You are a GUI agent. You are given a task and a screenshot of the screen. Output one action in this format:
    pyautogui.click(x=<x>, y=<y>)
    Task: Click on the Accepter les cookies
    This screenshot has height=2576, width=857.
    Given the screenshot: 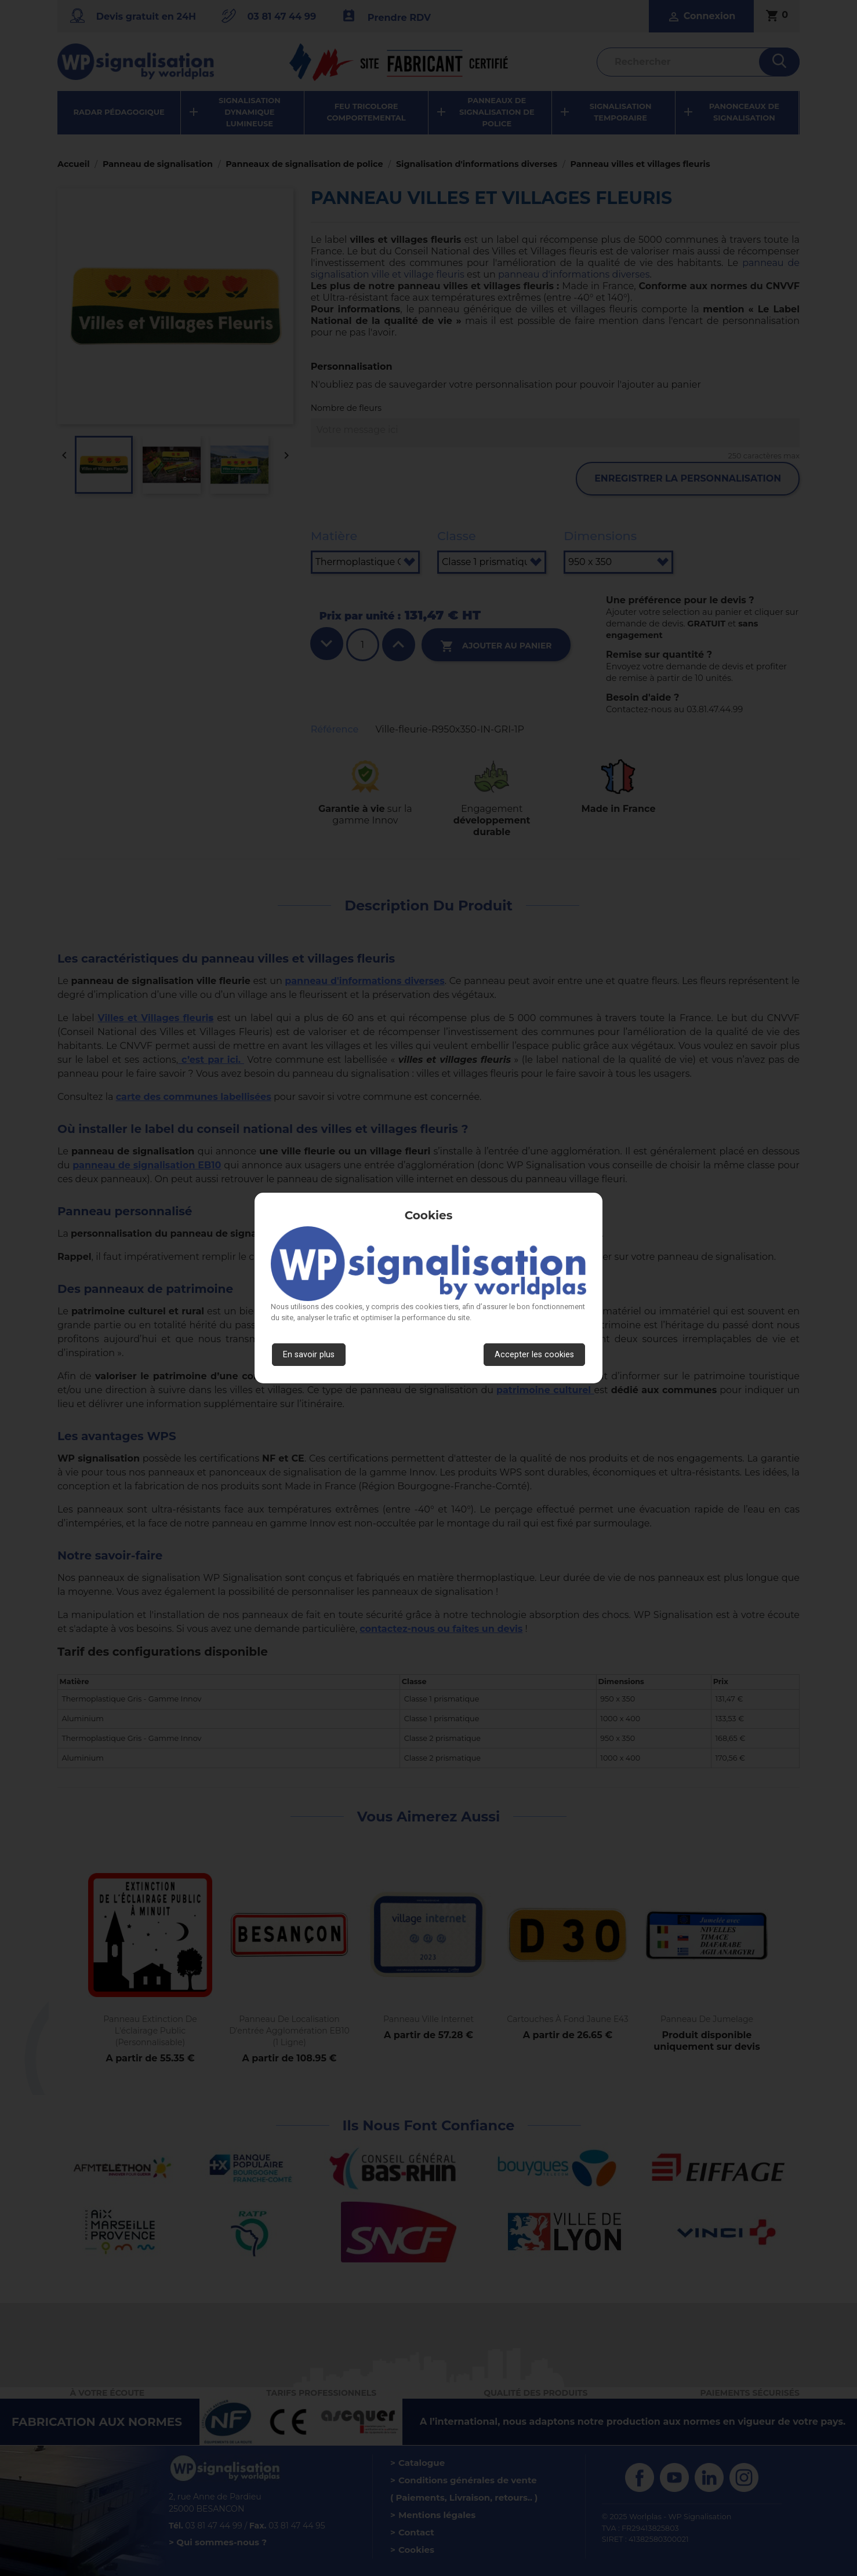 What is the action you would take?
    pyautogui.click(x=534, y=1355)
    